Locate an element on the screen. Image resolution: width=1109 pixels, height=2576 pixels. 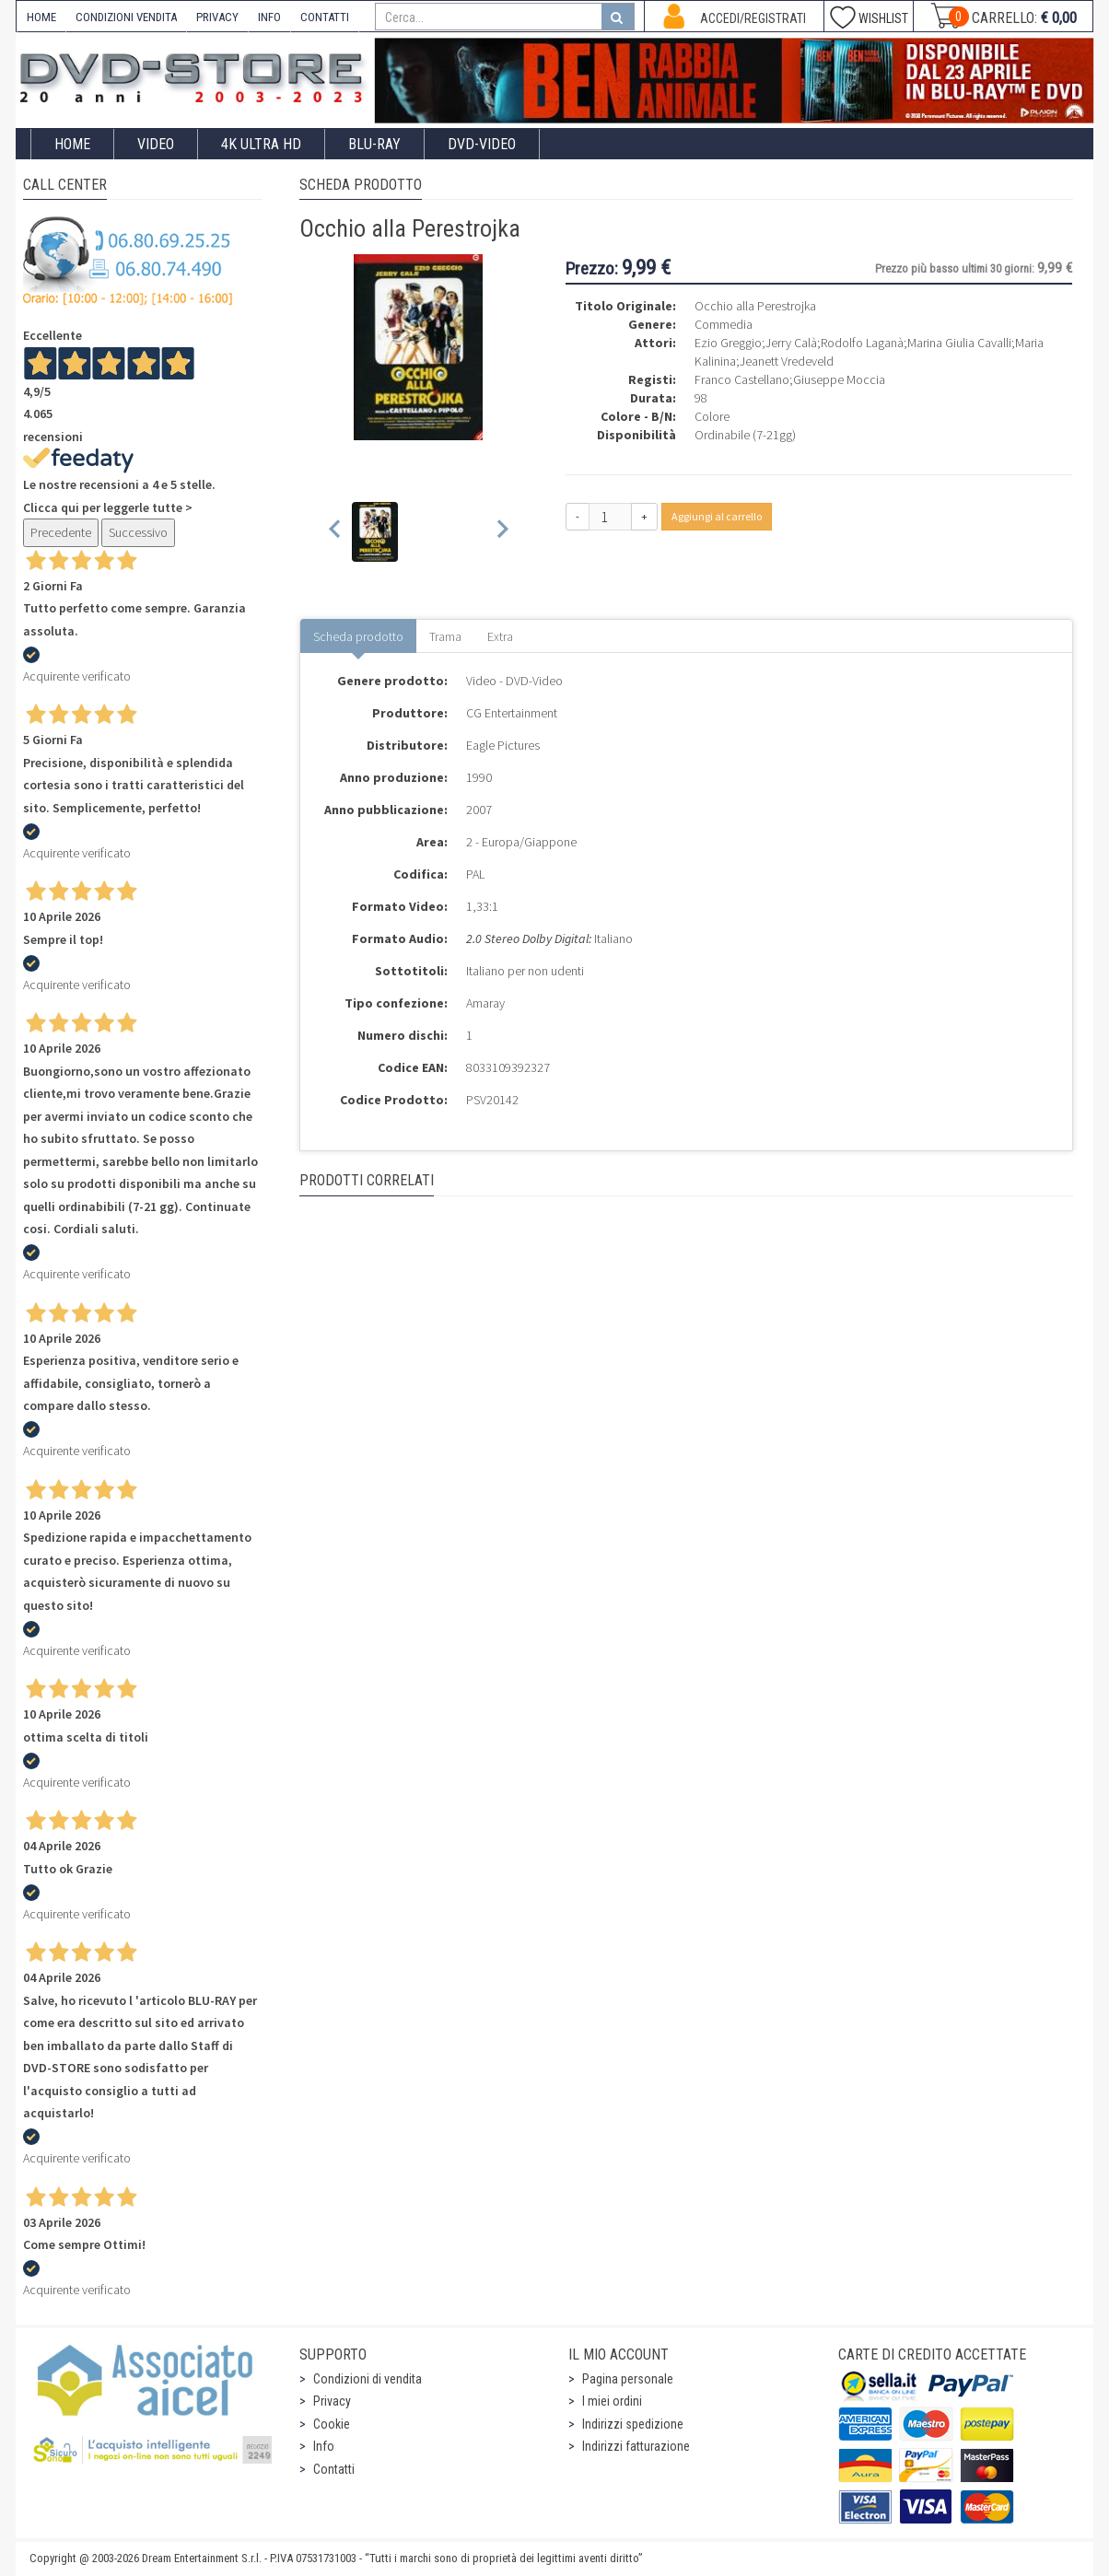
Cookie is located at coordinates (331, 2424).